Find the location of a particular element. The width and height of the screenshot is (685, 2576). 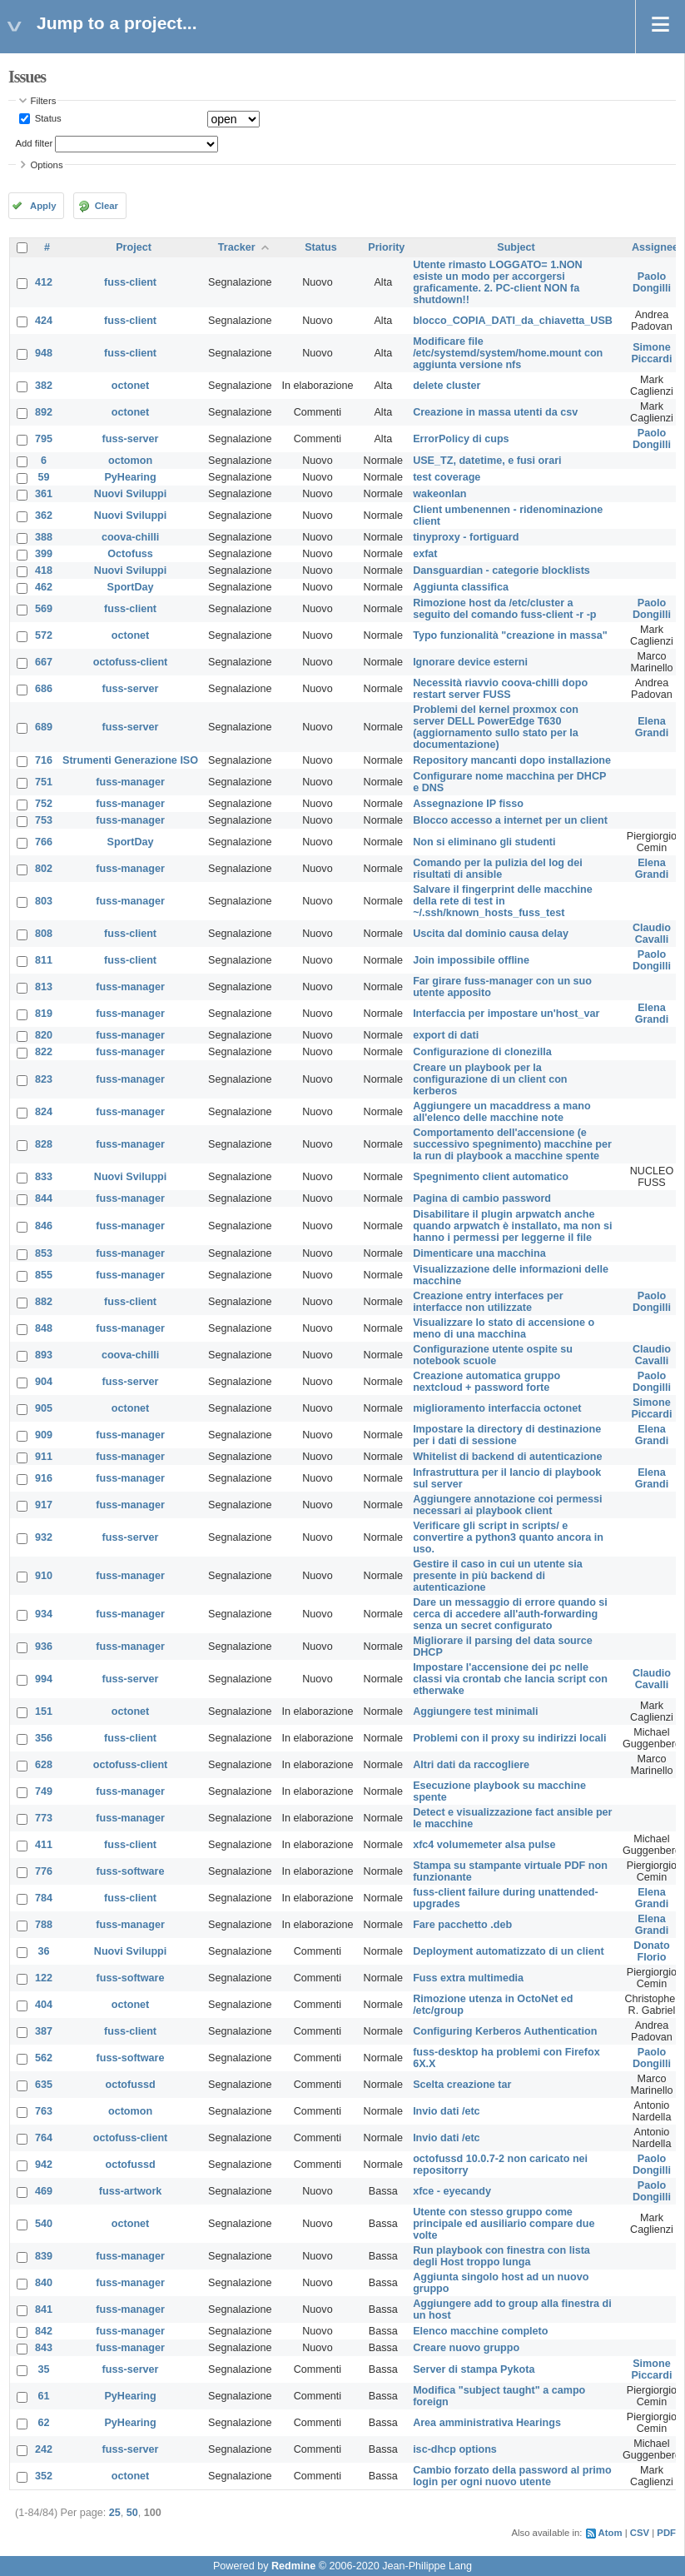

Aggiungere annotazione coi permessi necessari ai playbook client is located at coordinates (507, 1505).